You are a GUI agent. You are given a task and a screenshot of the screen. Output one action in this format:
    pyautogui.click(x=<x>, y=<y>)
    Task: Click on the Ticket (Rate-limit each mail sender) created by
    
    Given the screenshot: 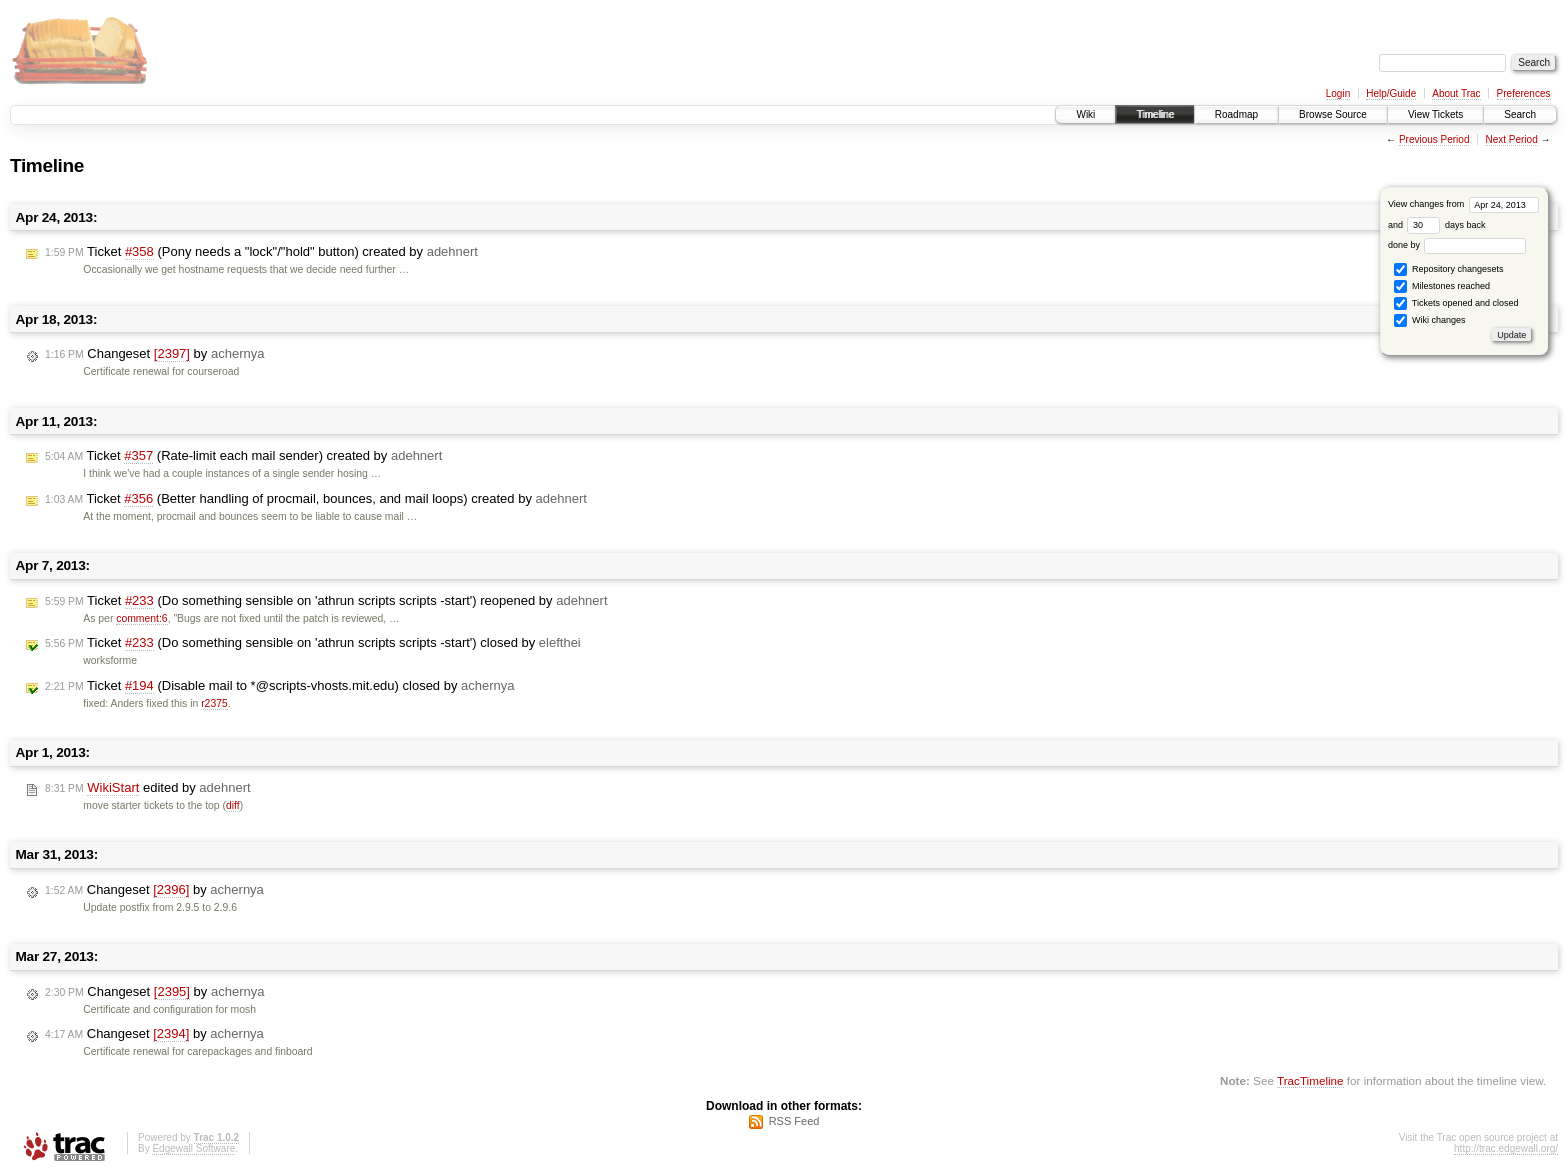 What is the action you would take?
    pyautogui.click(x=243, y=456)
    